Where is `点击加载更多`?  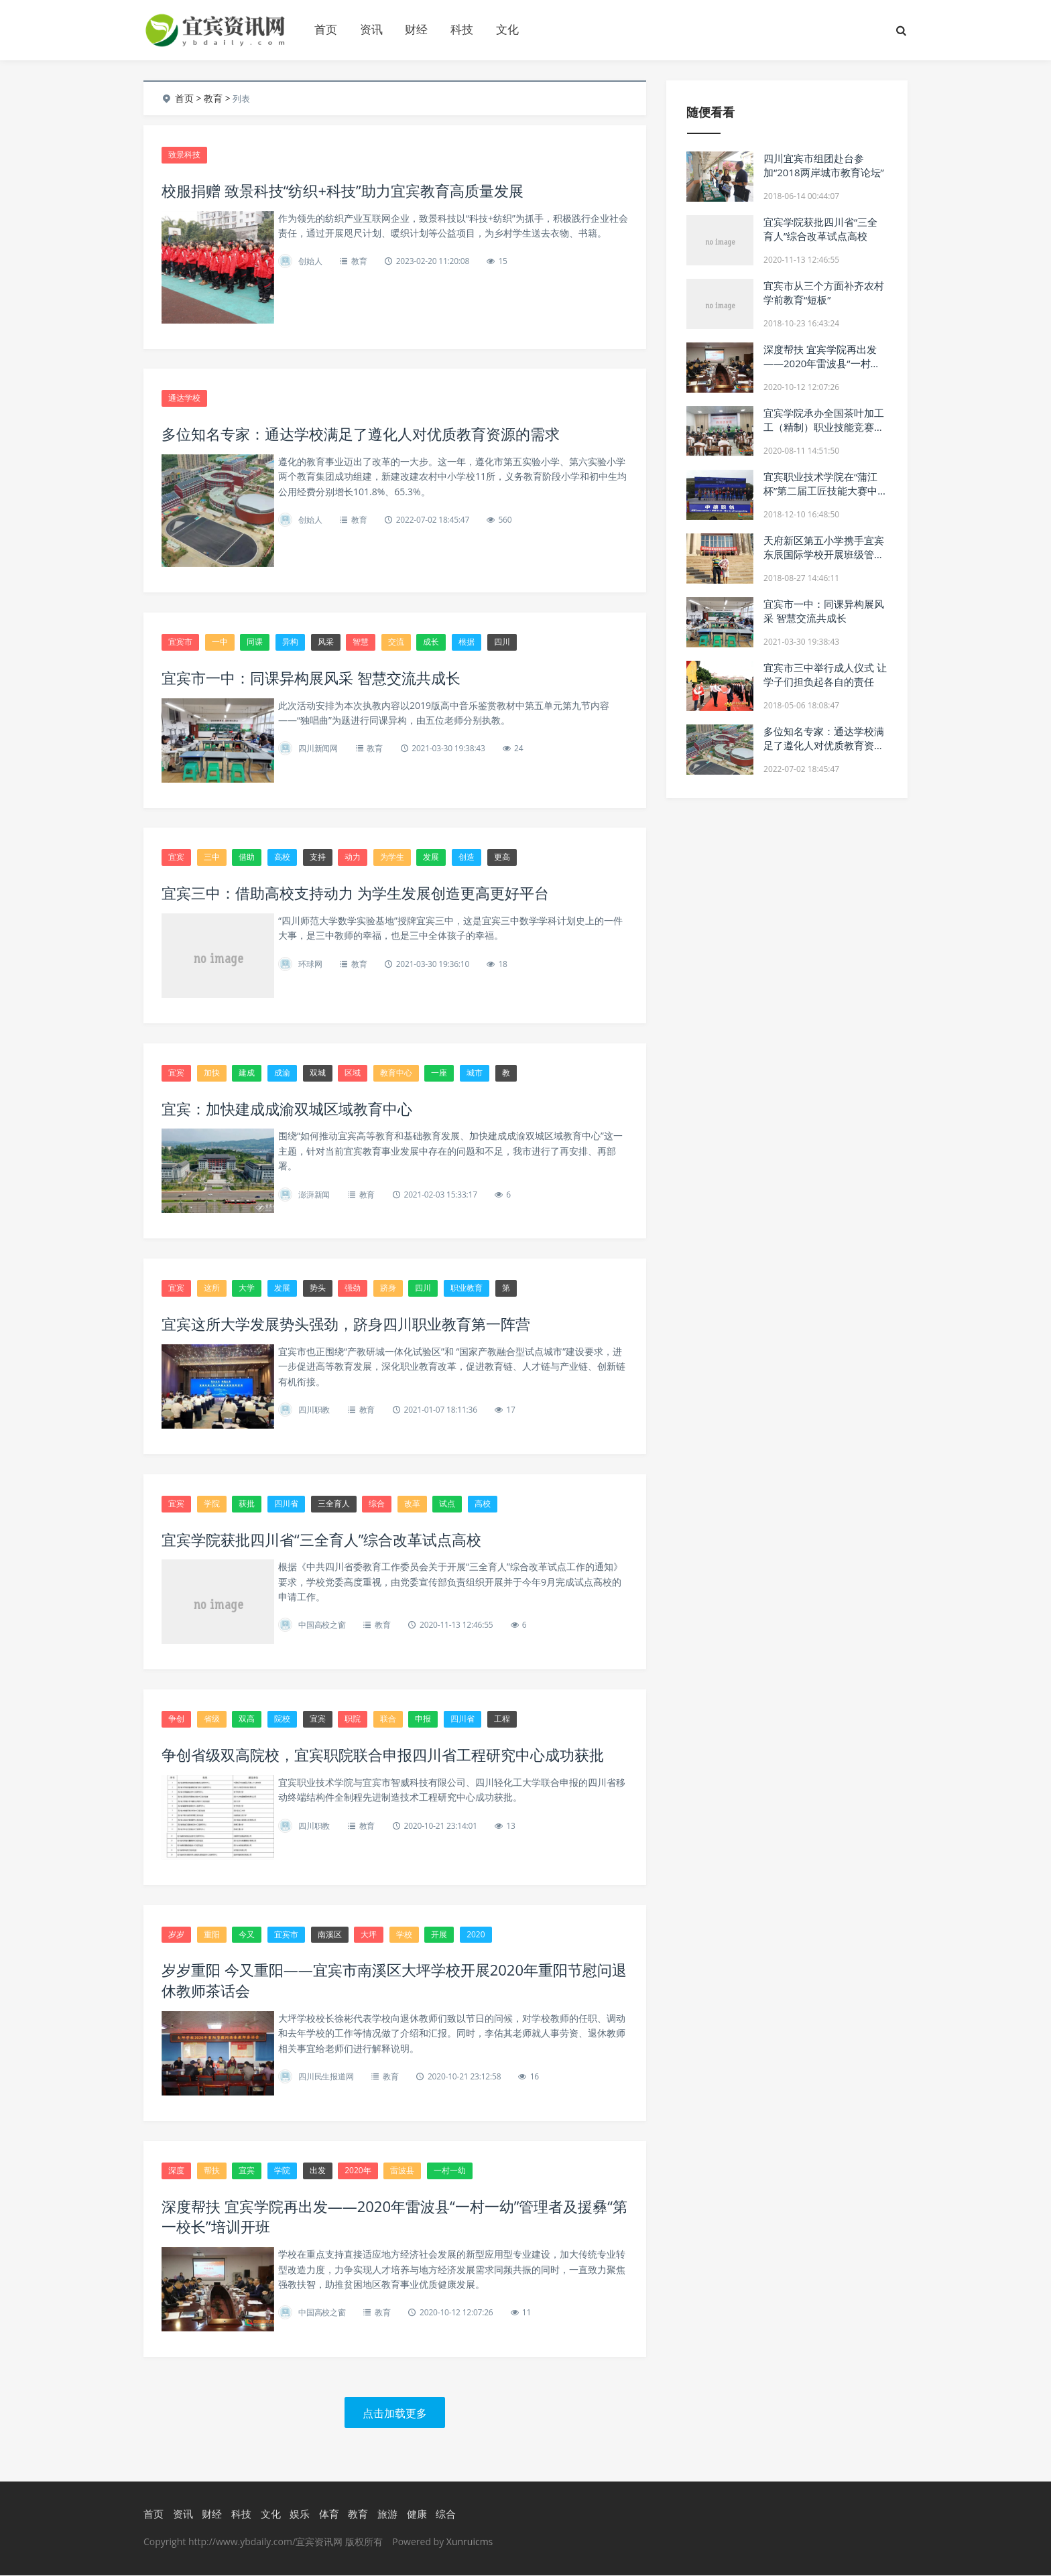
点击加载更多 is located at coordinates (395, 2414).